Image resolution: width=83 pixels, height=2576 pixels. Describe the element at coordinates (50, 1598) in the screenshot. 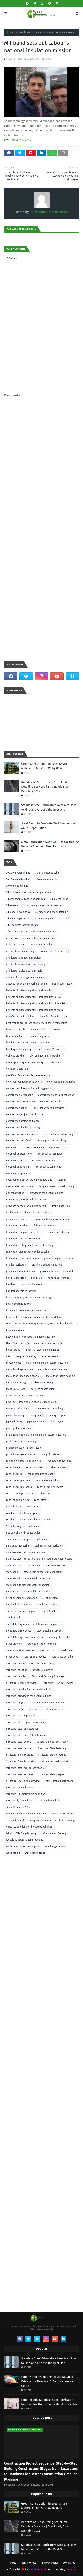

I see `steel buildings` at that location.